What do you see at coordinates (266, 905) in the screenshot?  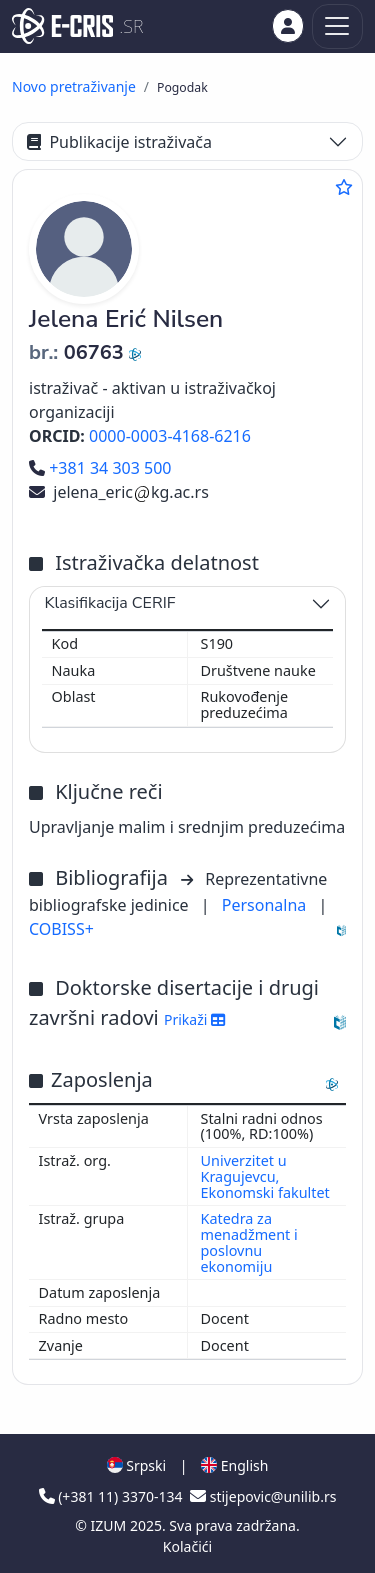 I see `Personalna` at bounding box center [266, 905].